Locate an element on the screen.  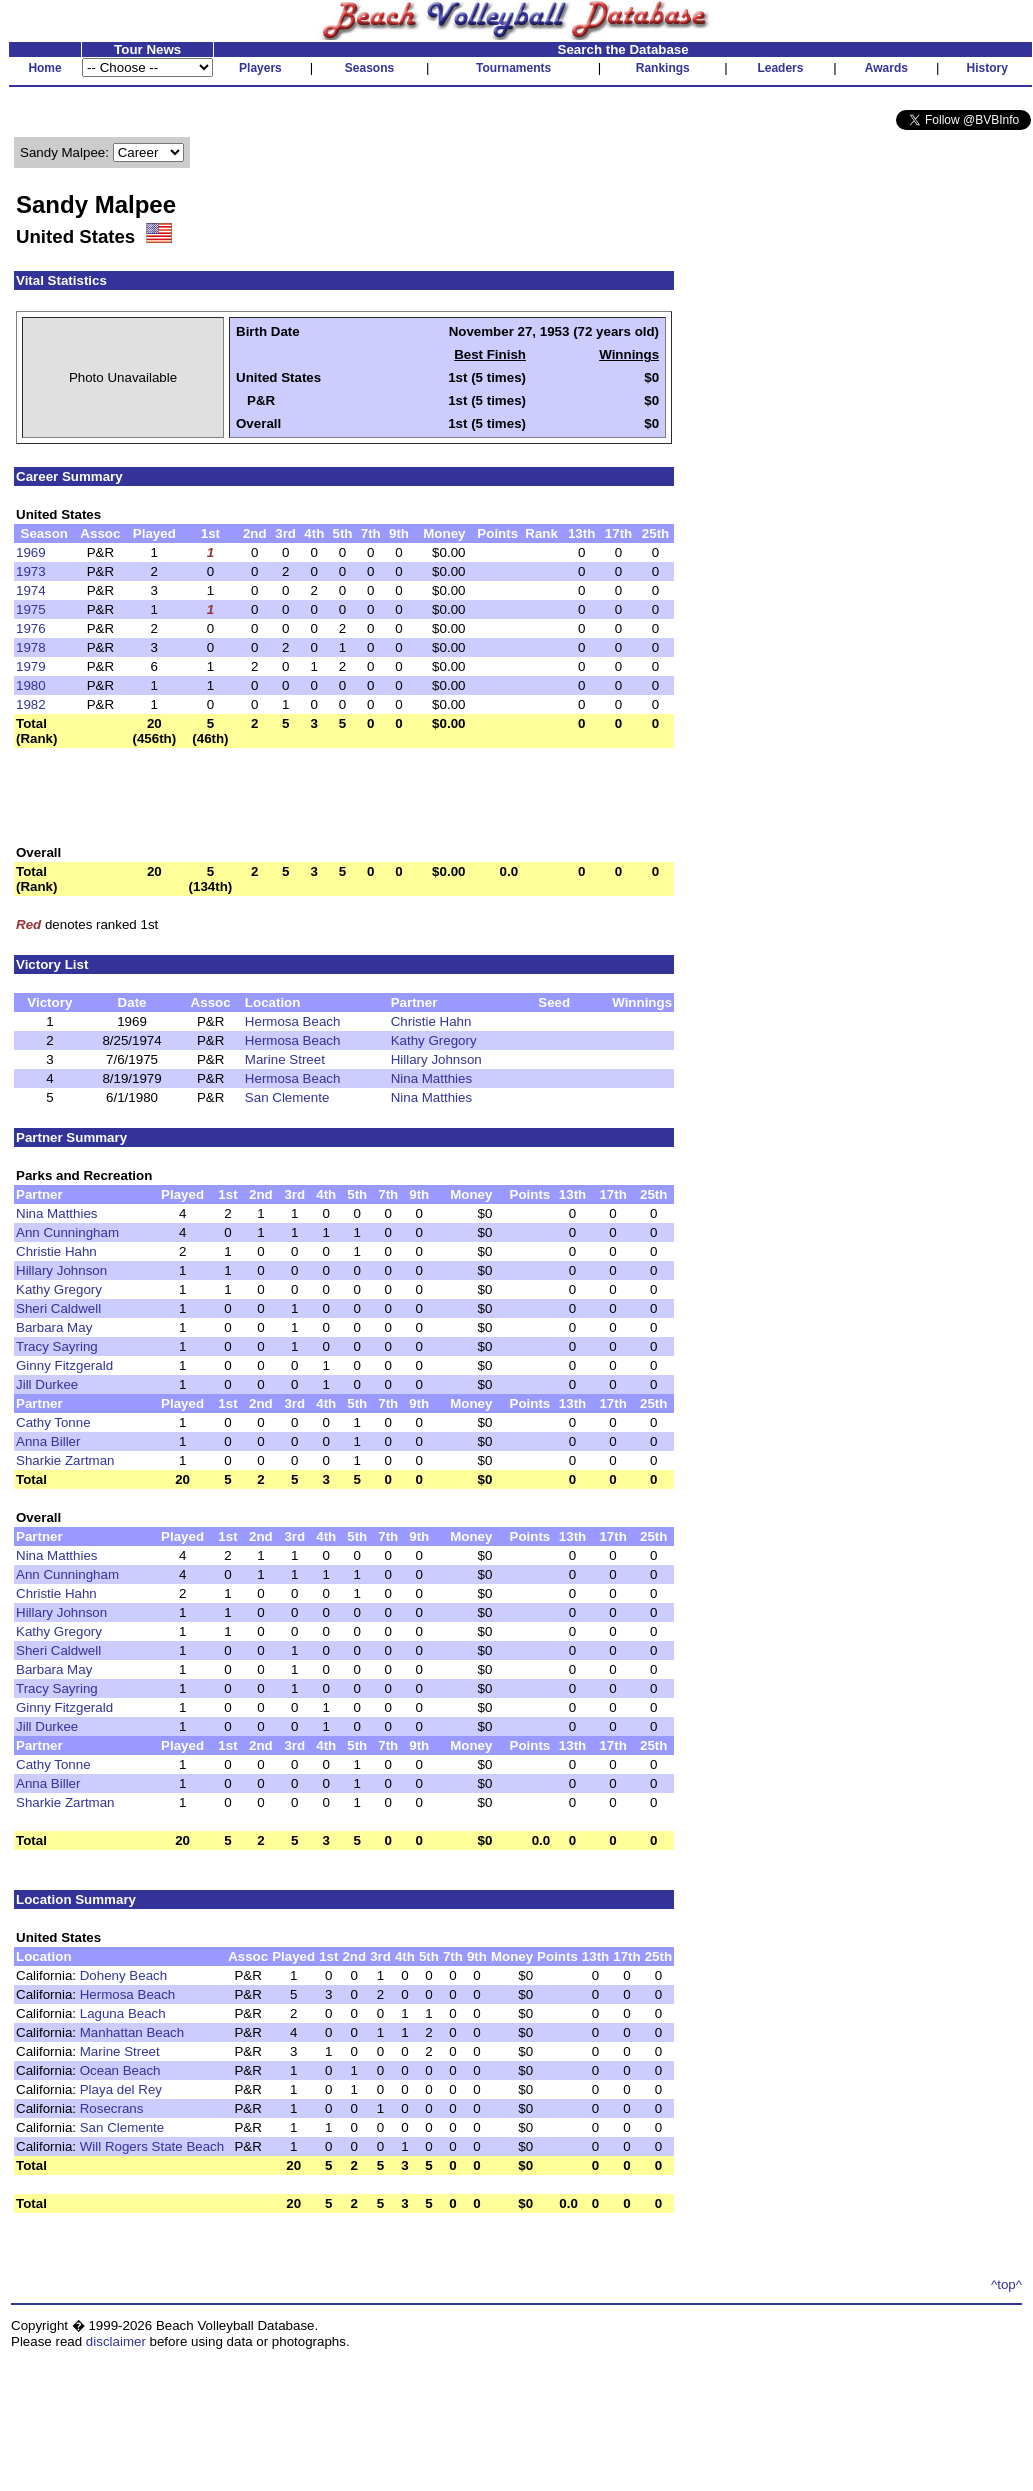
Manhattan Beach is located at coordinates (132, 2032).